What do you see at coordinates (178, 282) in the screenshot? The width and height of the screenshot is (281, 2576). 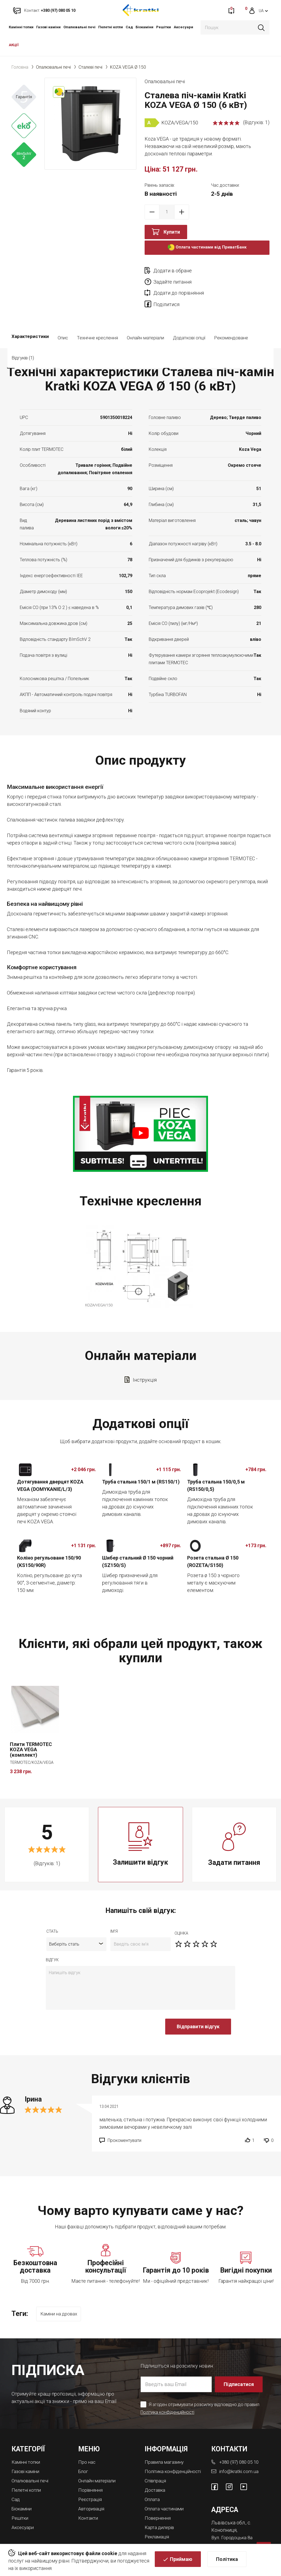 I see `Додати до порівняння` at bounding box center [178, 282].